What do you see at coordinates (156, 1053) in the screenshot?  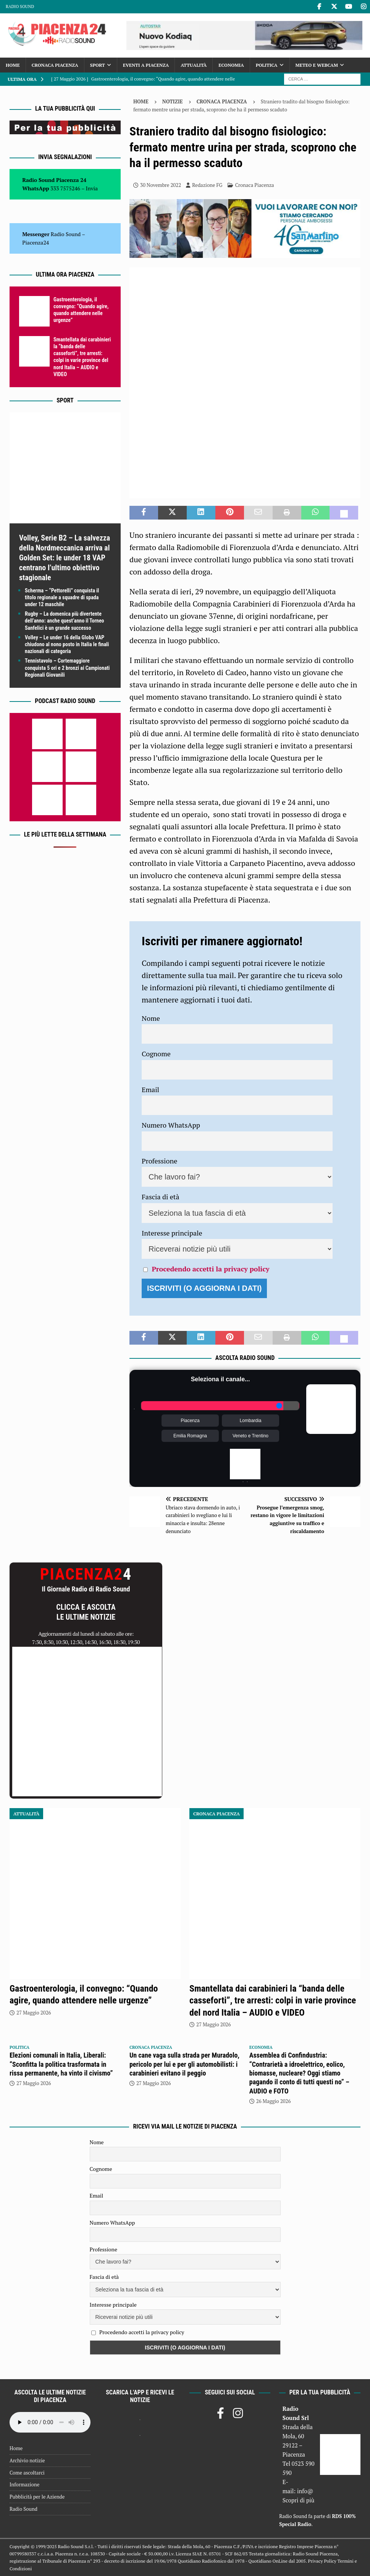 I see `Cognome` at bounding box center [156, 1053].